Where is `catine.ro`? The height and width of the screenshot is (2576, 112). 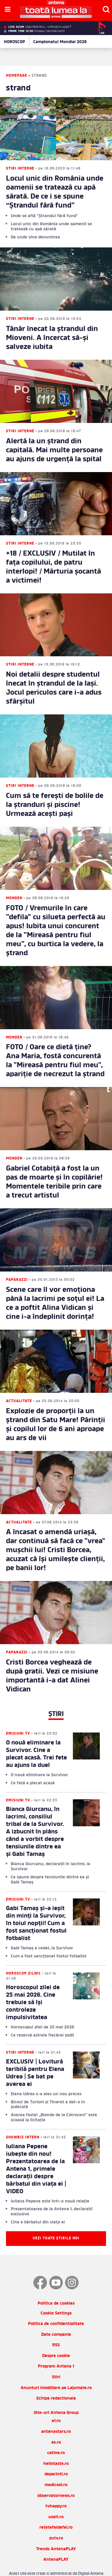
catine.ro is located at coordinates (56, 2435).